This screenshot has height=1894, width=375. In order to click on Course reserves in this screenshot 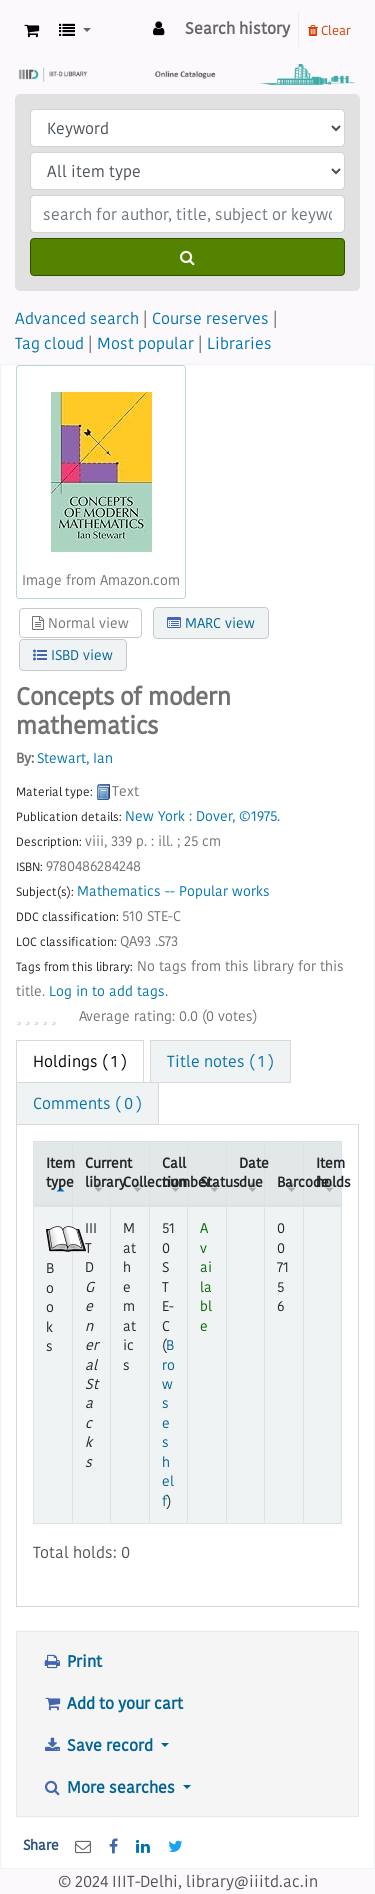, I will do `click(210, 318)`.